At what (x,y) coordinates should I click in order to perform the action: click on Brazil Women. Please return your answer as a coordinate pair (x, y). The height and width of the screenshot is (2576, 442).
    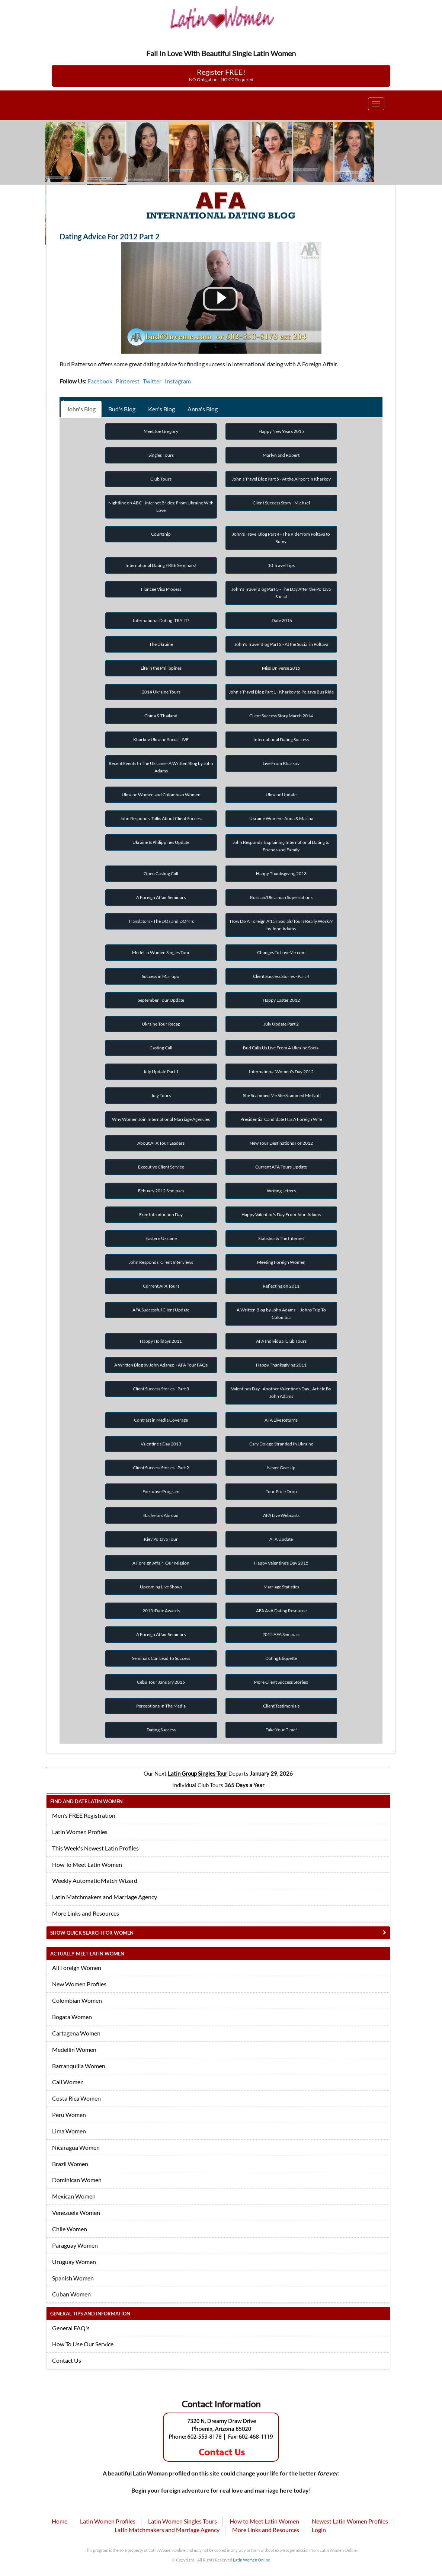
    Looking at the image, I should click on (70, 2163).